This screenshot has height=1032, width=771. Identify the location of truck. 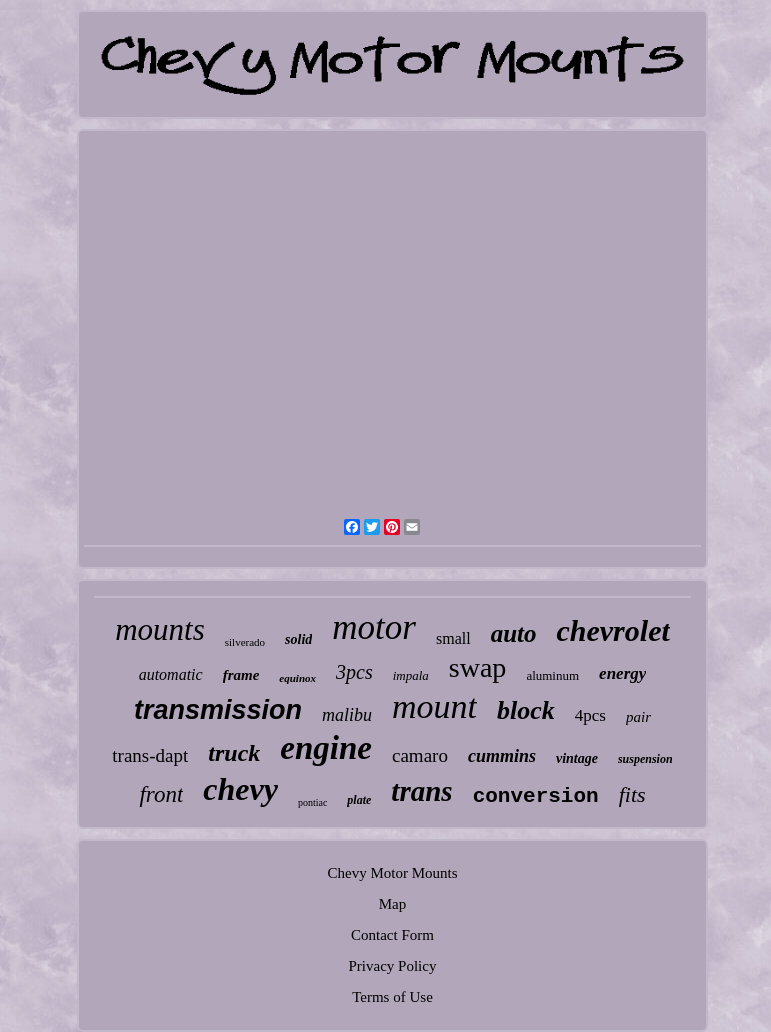
(234, 753).